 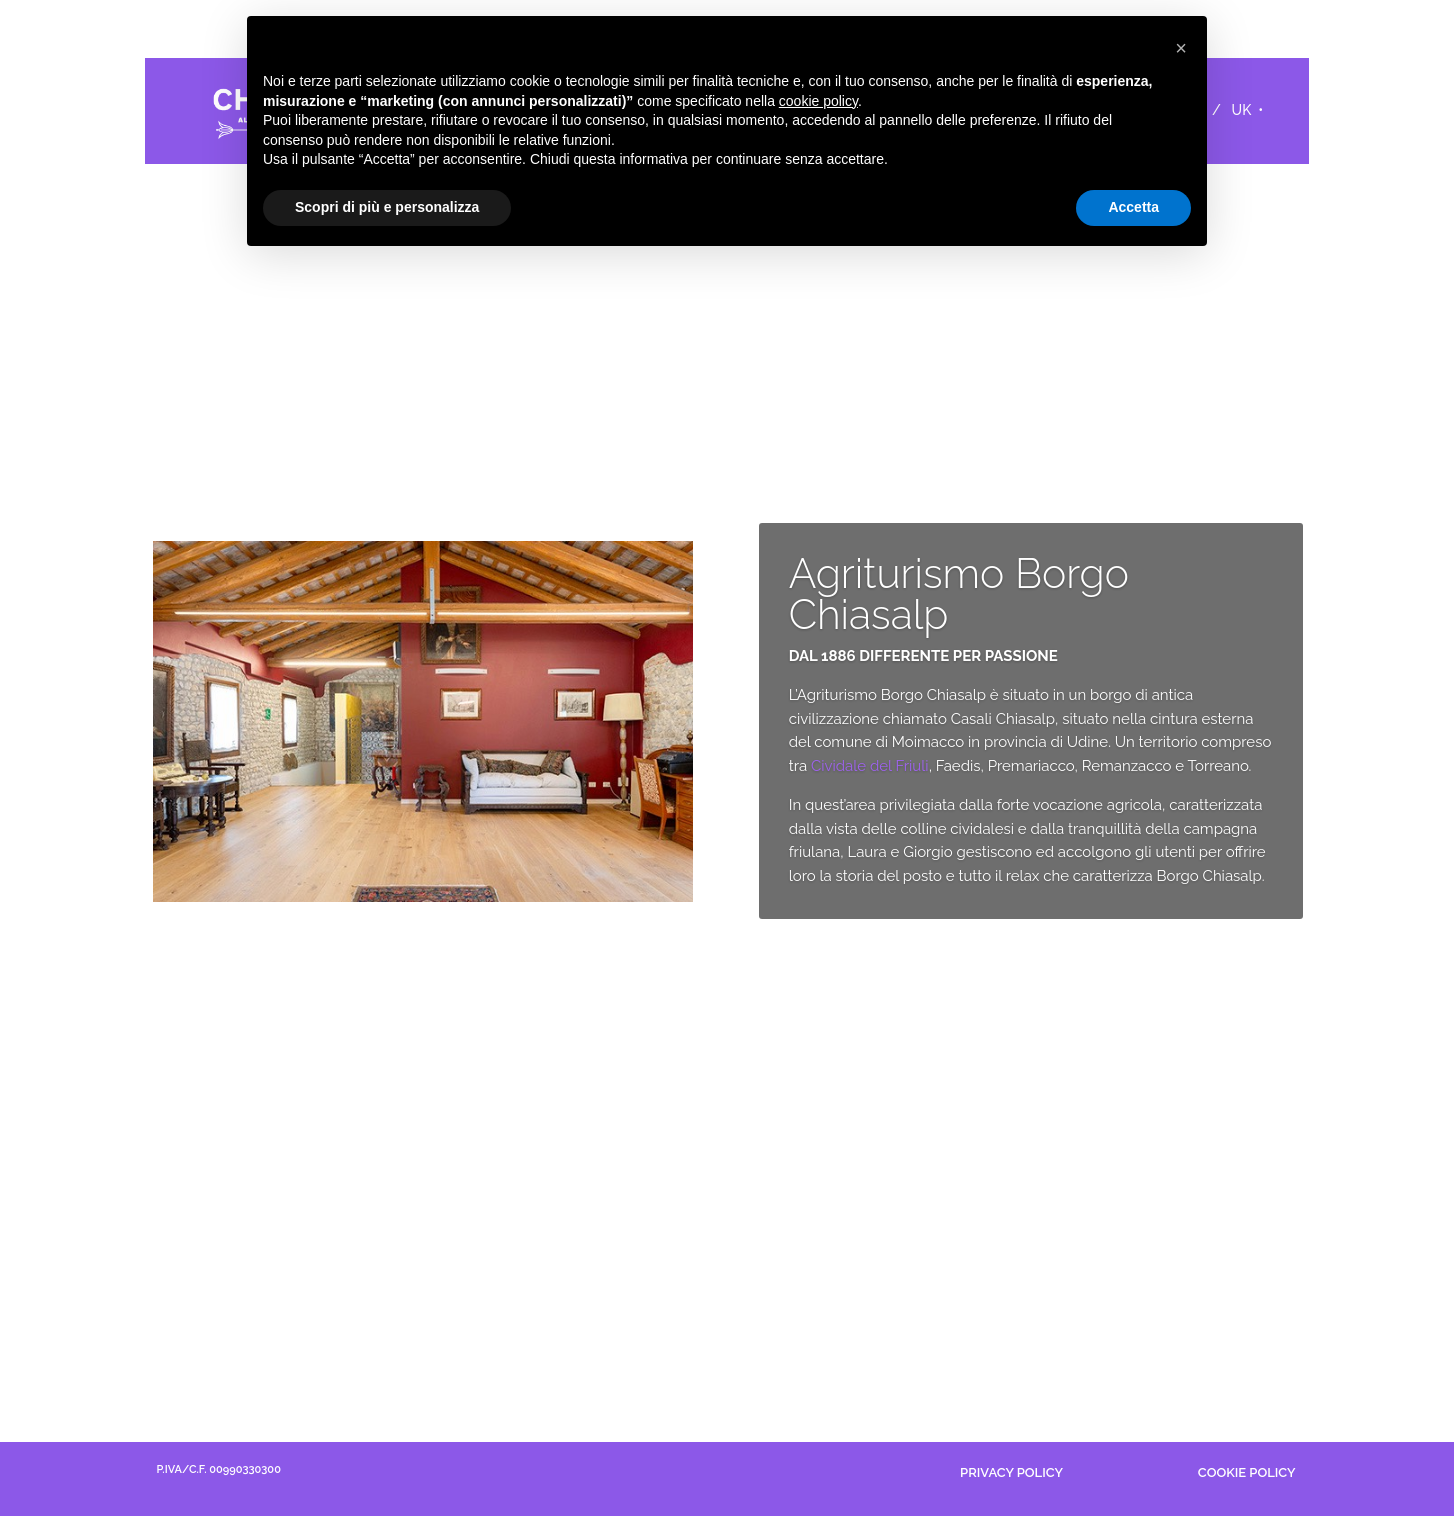 I want to click on PRIVACY POLICY, so click(x=1011, y=1472).